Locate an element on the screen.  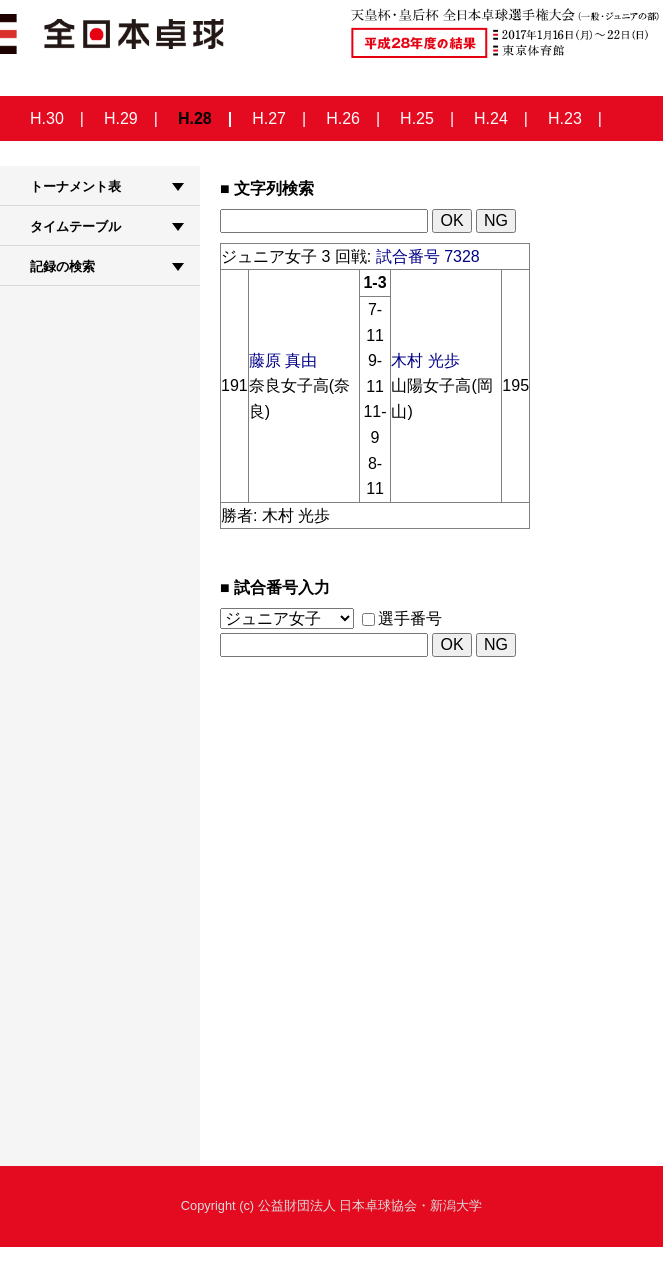
試合番号 7328 is located at coordinates (428, 256).